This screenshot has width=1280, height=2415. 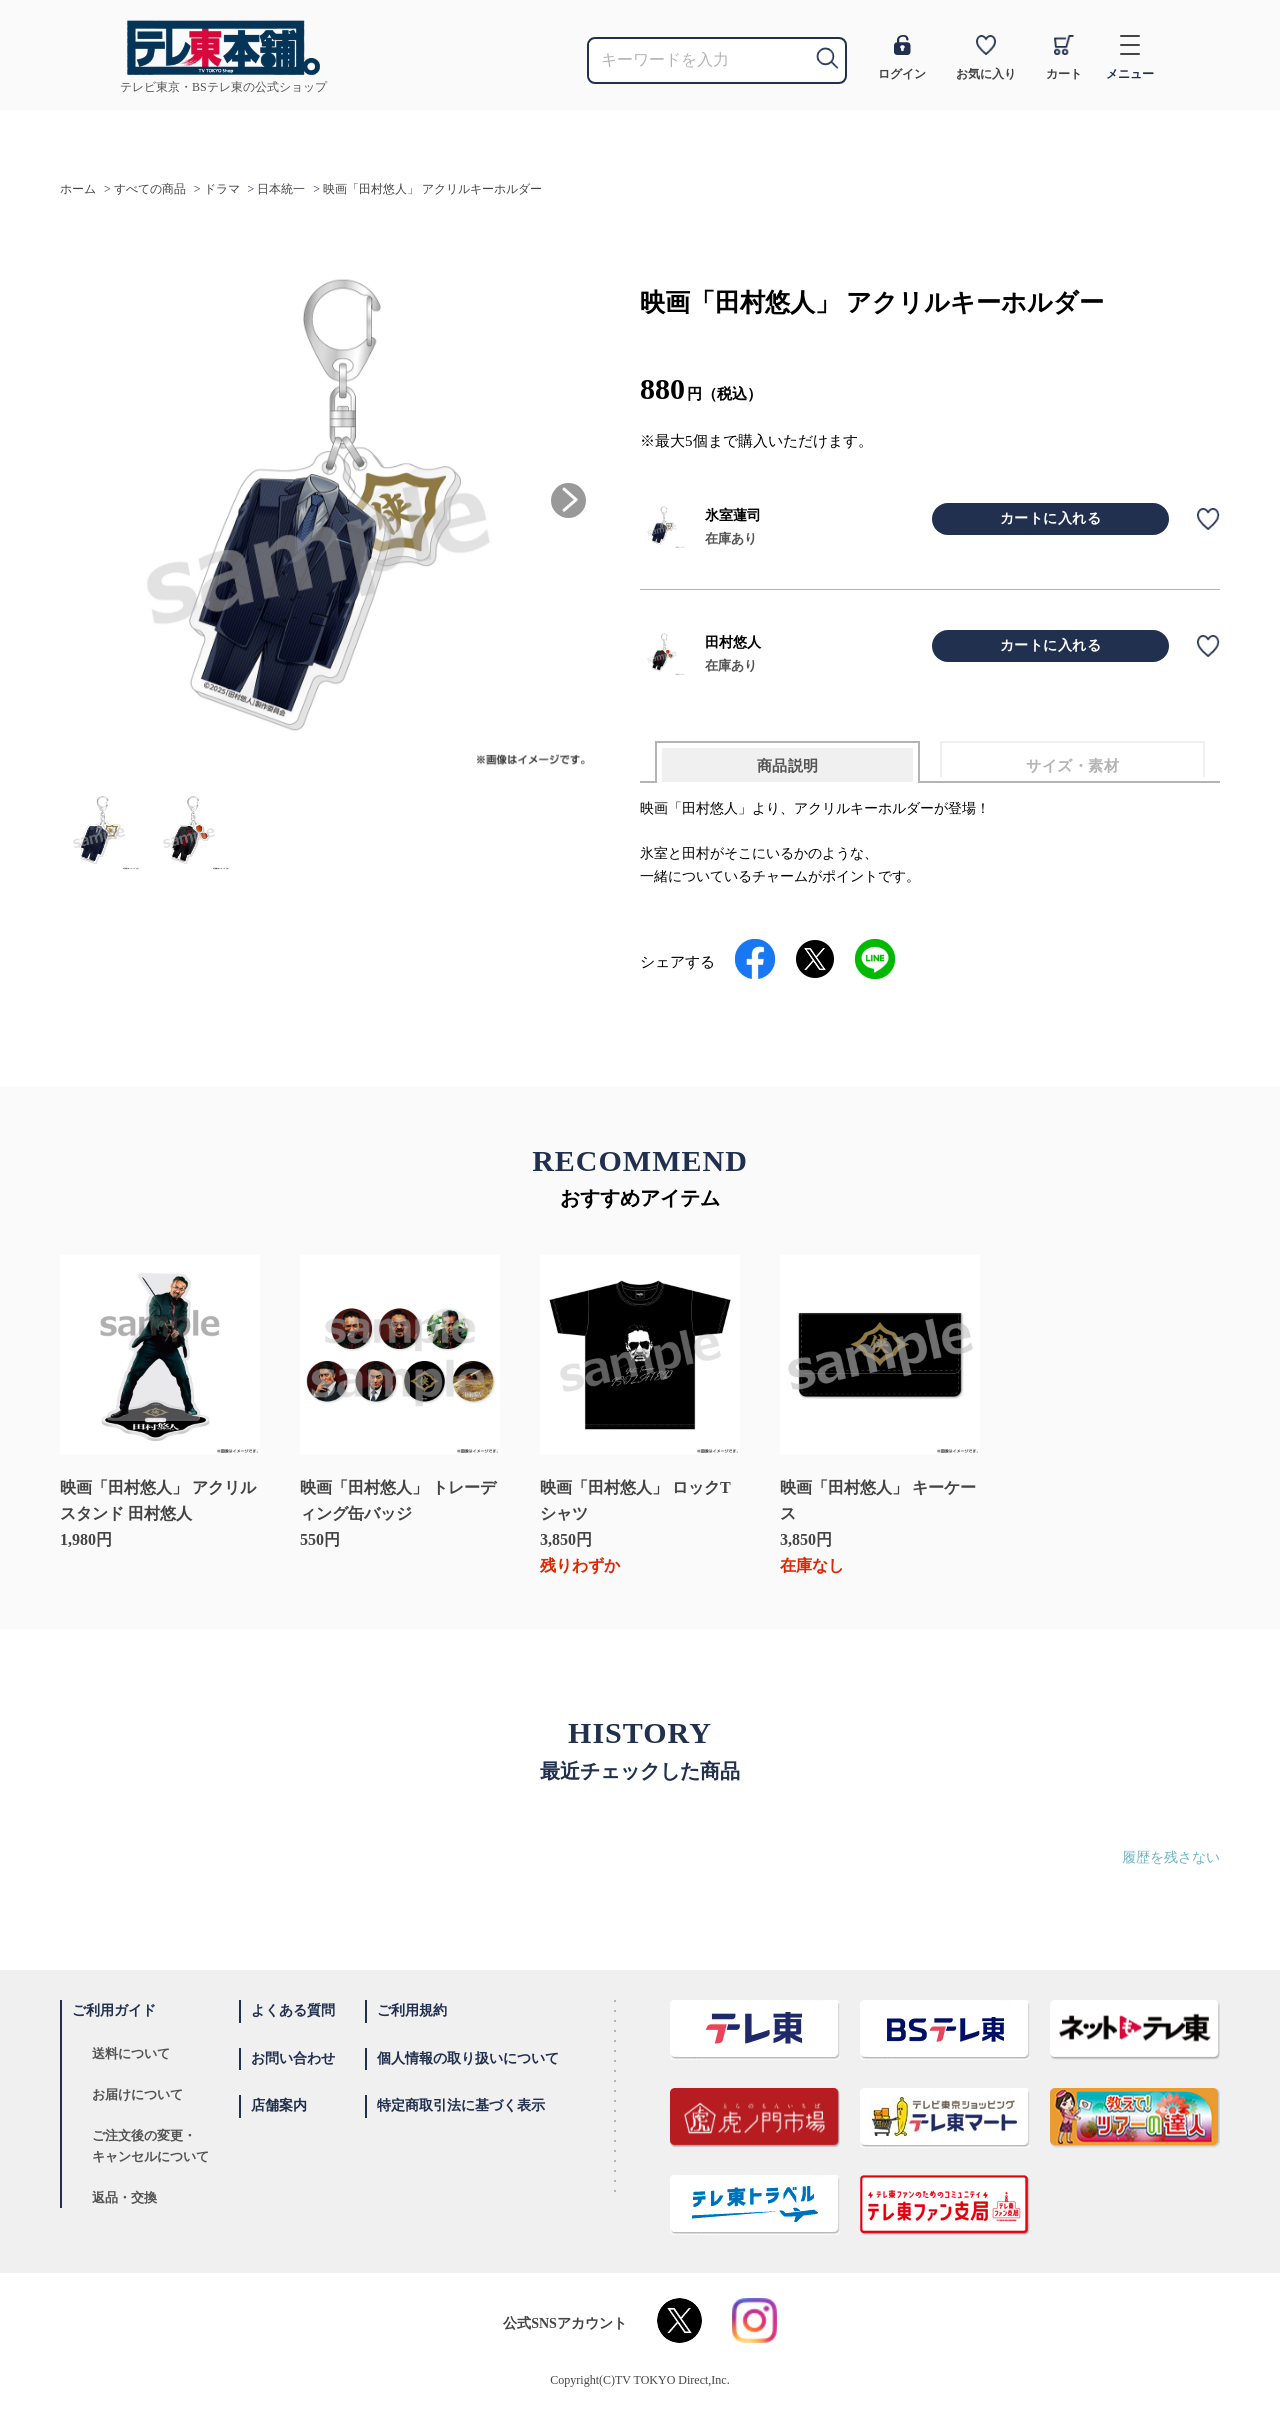 What do you see at coordinates (293, 2058) in the screenshot?
I see `お問い合わせ` at bounding box center [293, 2058].